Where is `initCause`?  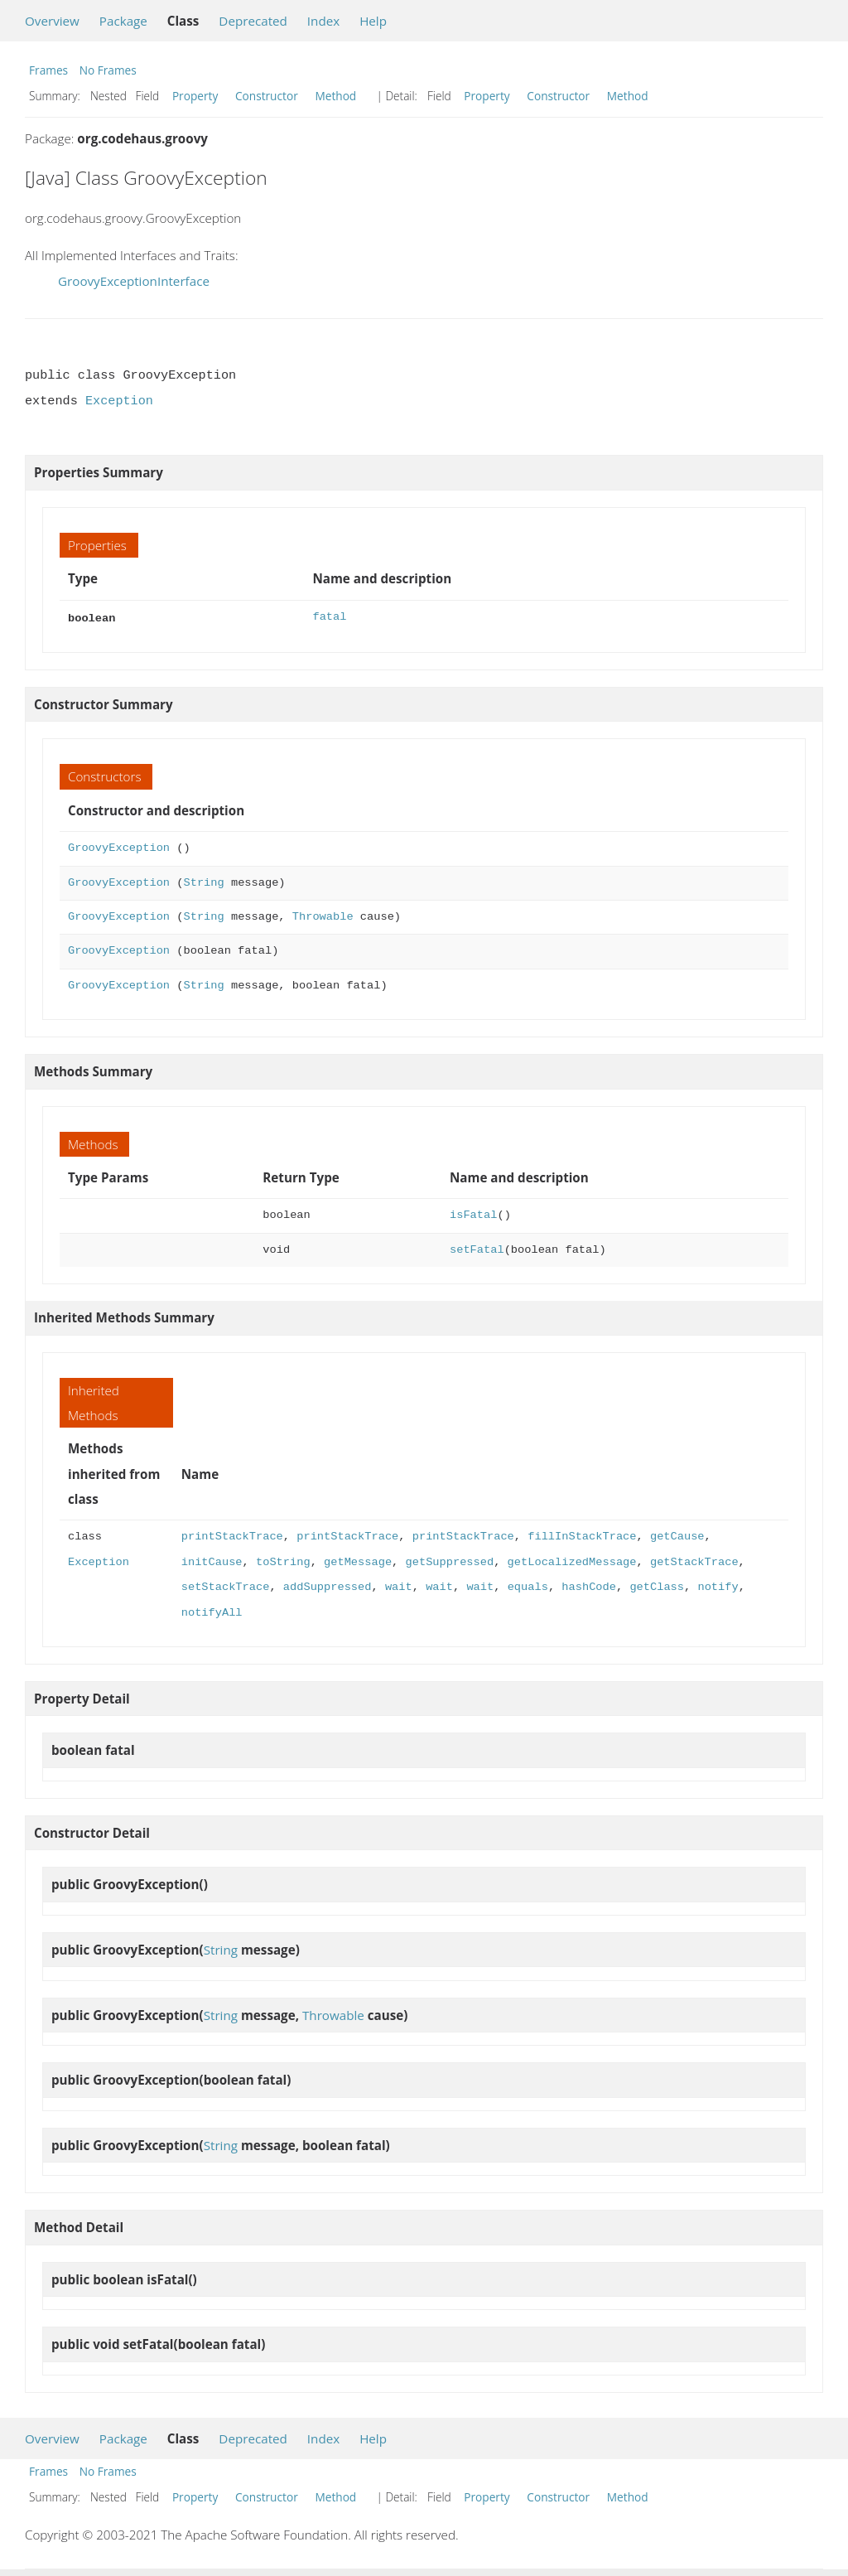 initCause is located at coordinates (212, 1560).